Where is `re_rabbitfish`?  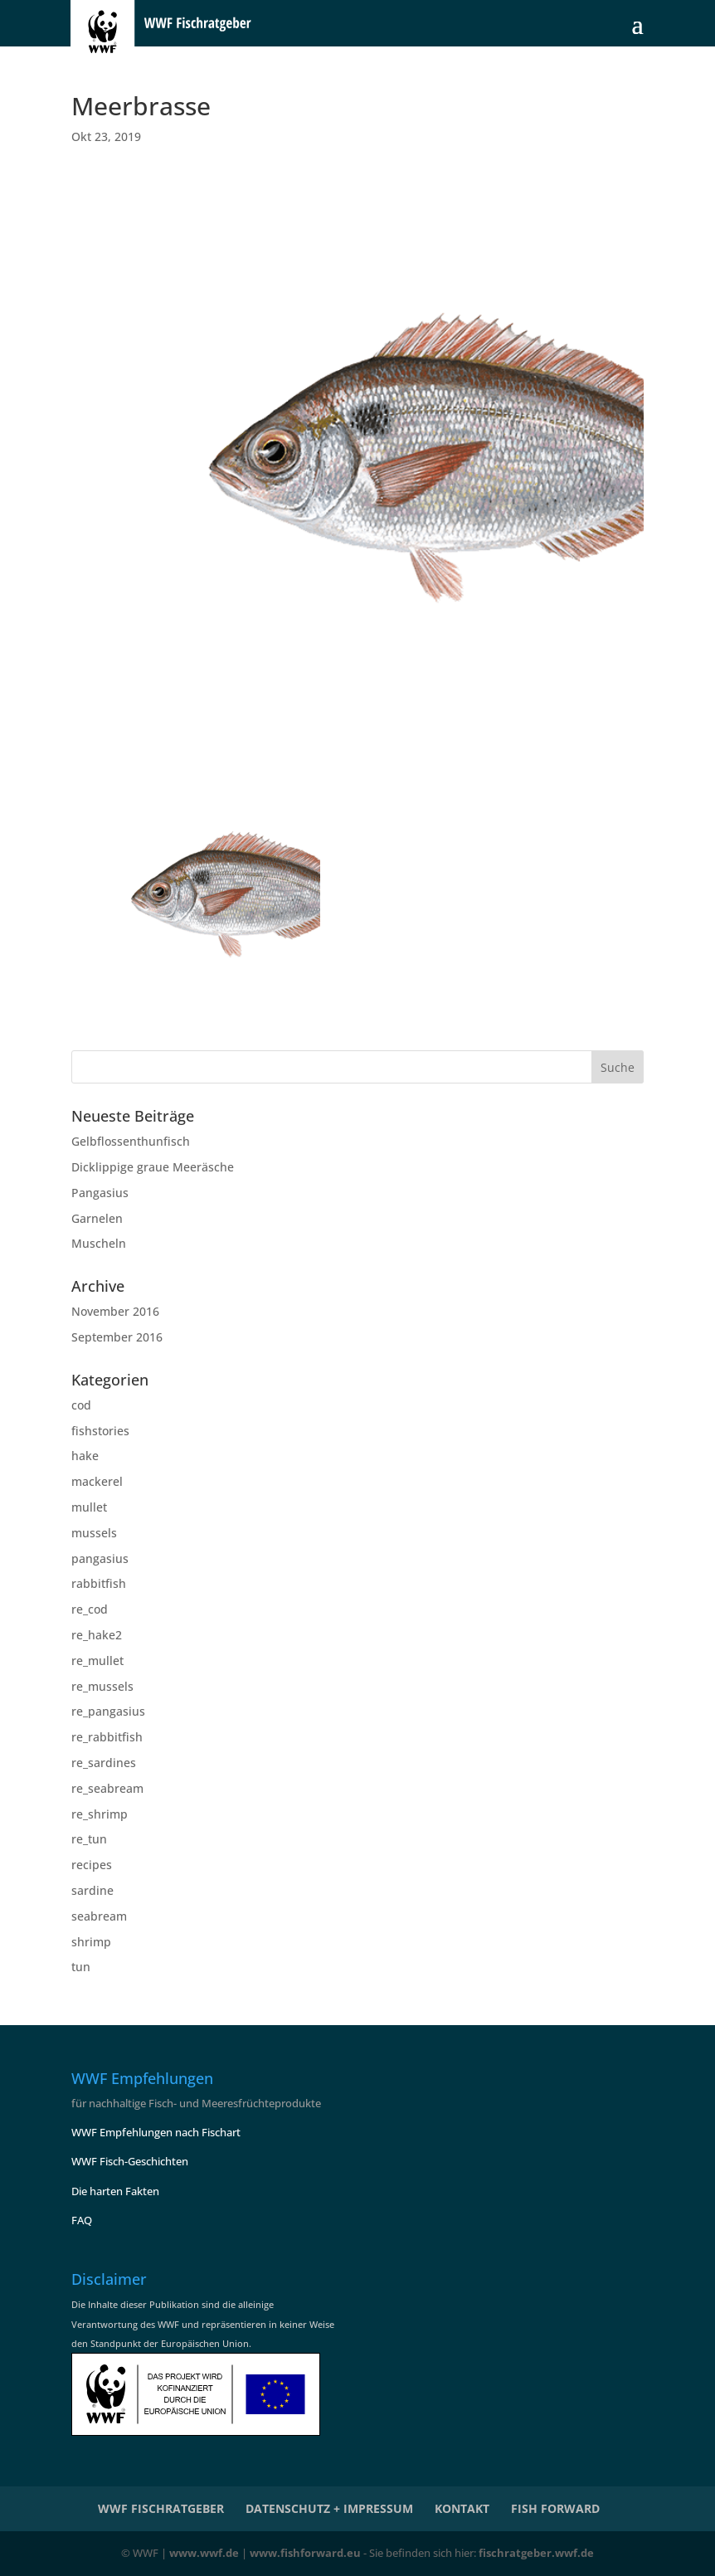
re_rabbitfish is located at coordinates (107, 1737).